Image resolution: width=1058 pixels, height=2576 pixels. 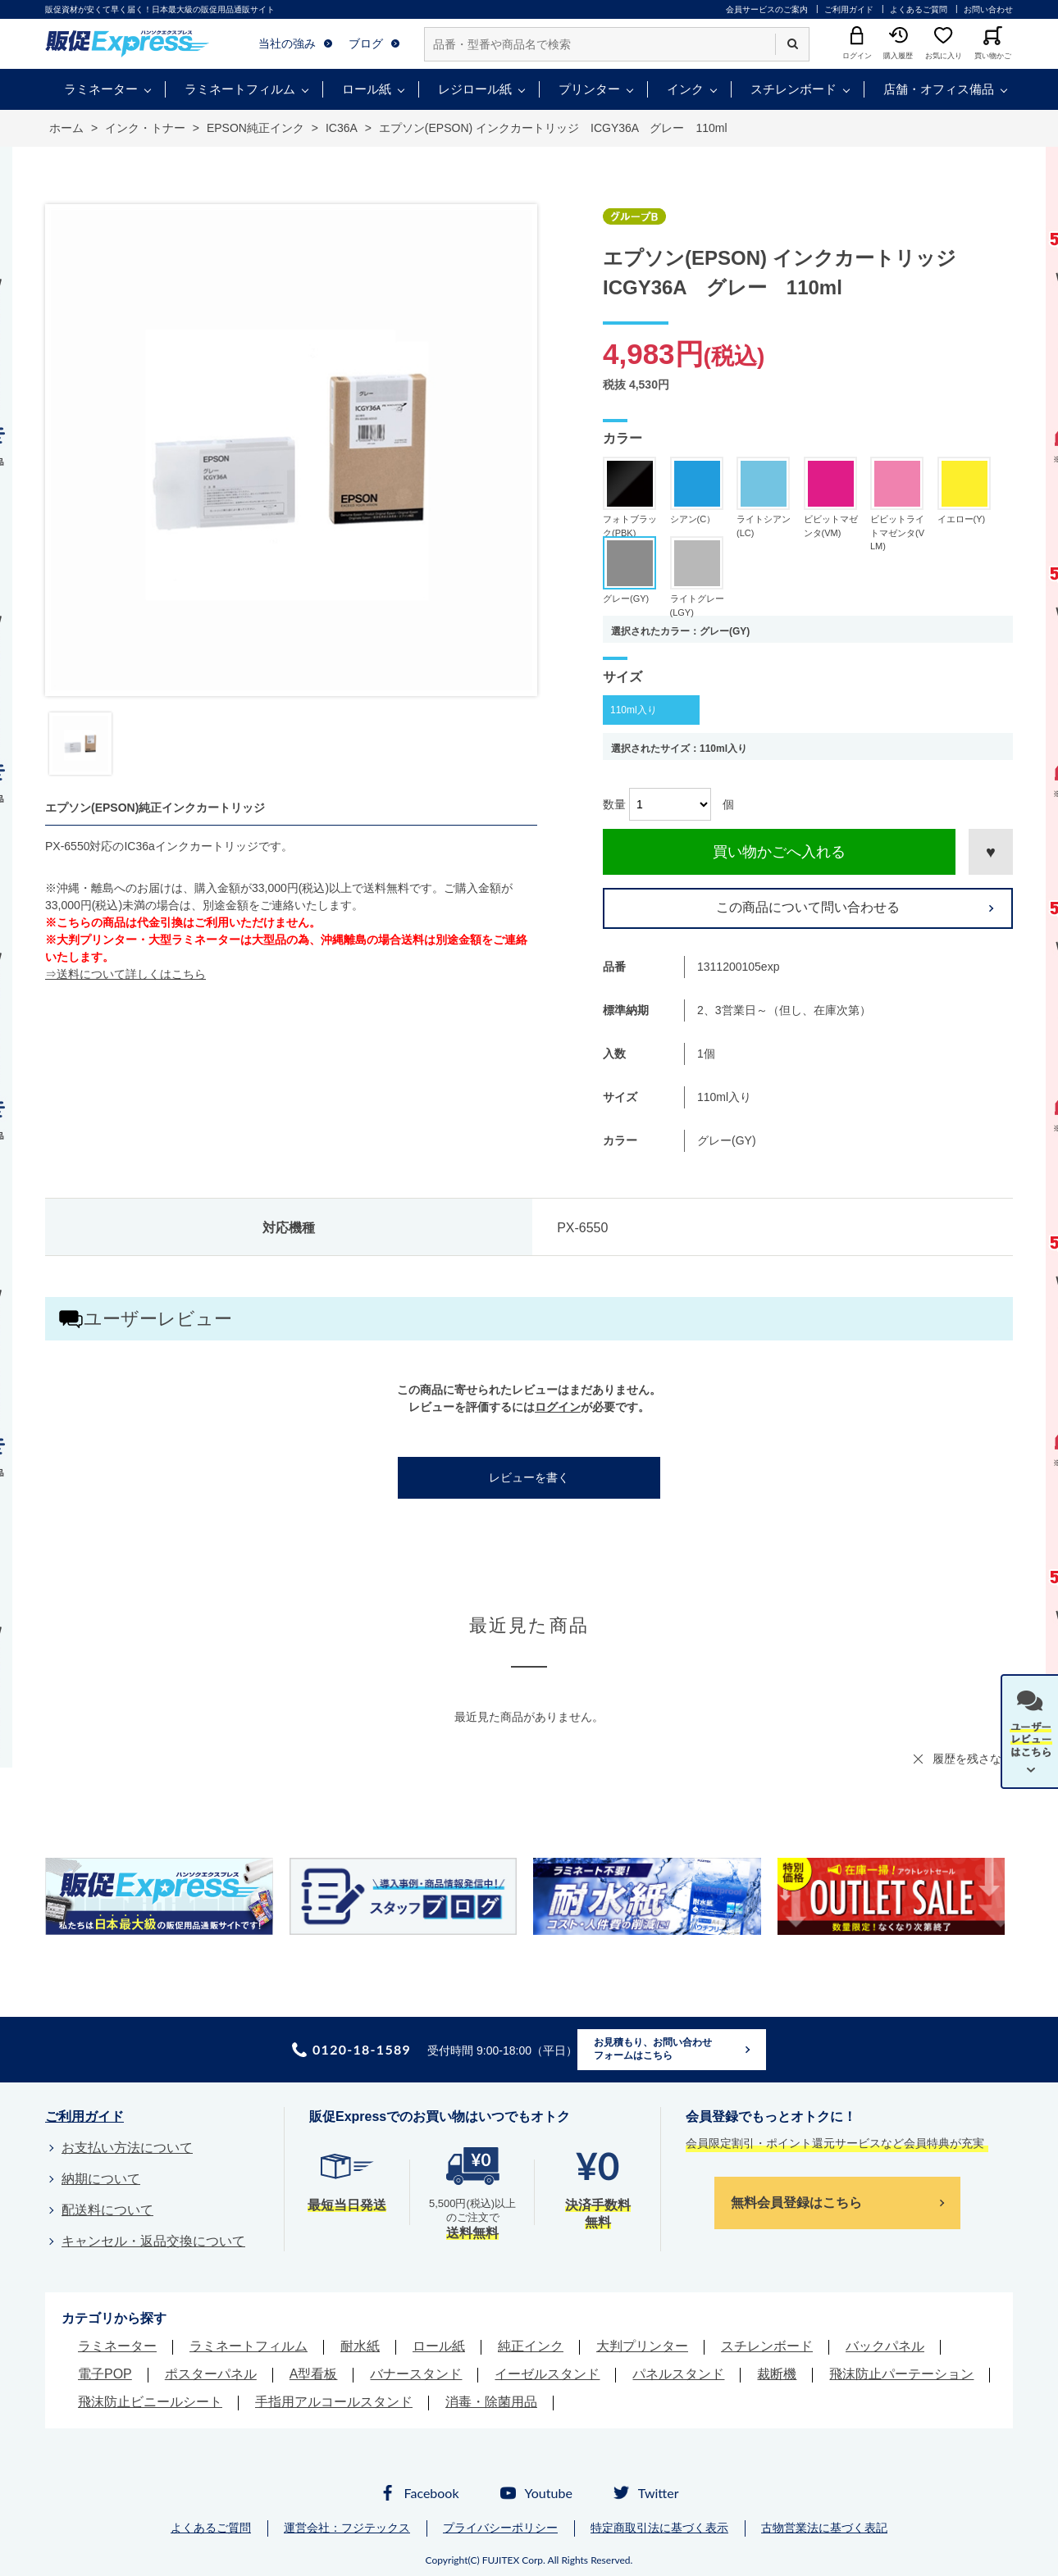 What do you see at coordinates (347, 2527) in the screenshot?
I see `運営会社：フジテックス` at bounding box center [347, 2527].